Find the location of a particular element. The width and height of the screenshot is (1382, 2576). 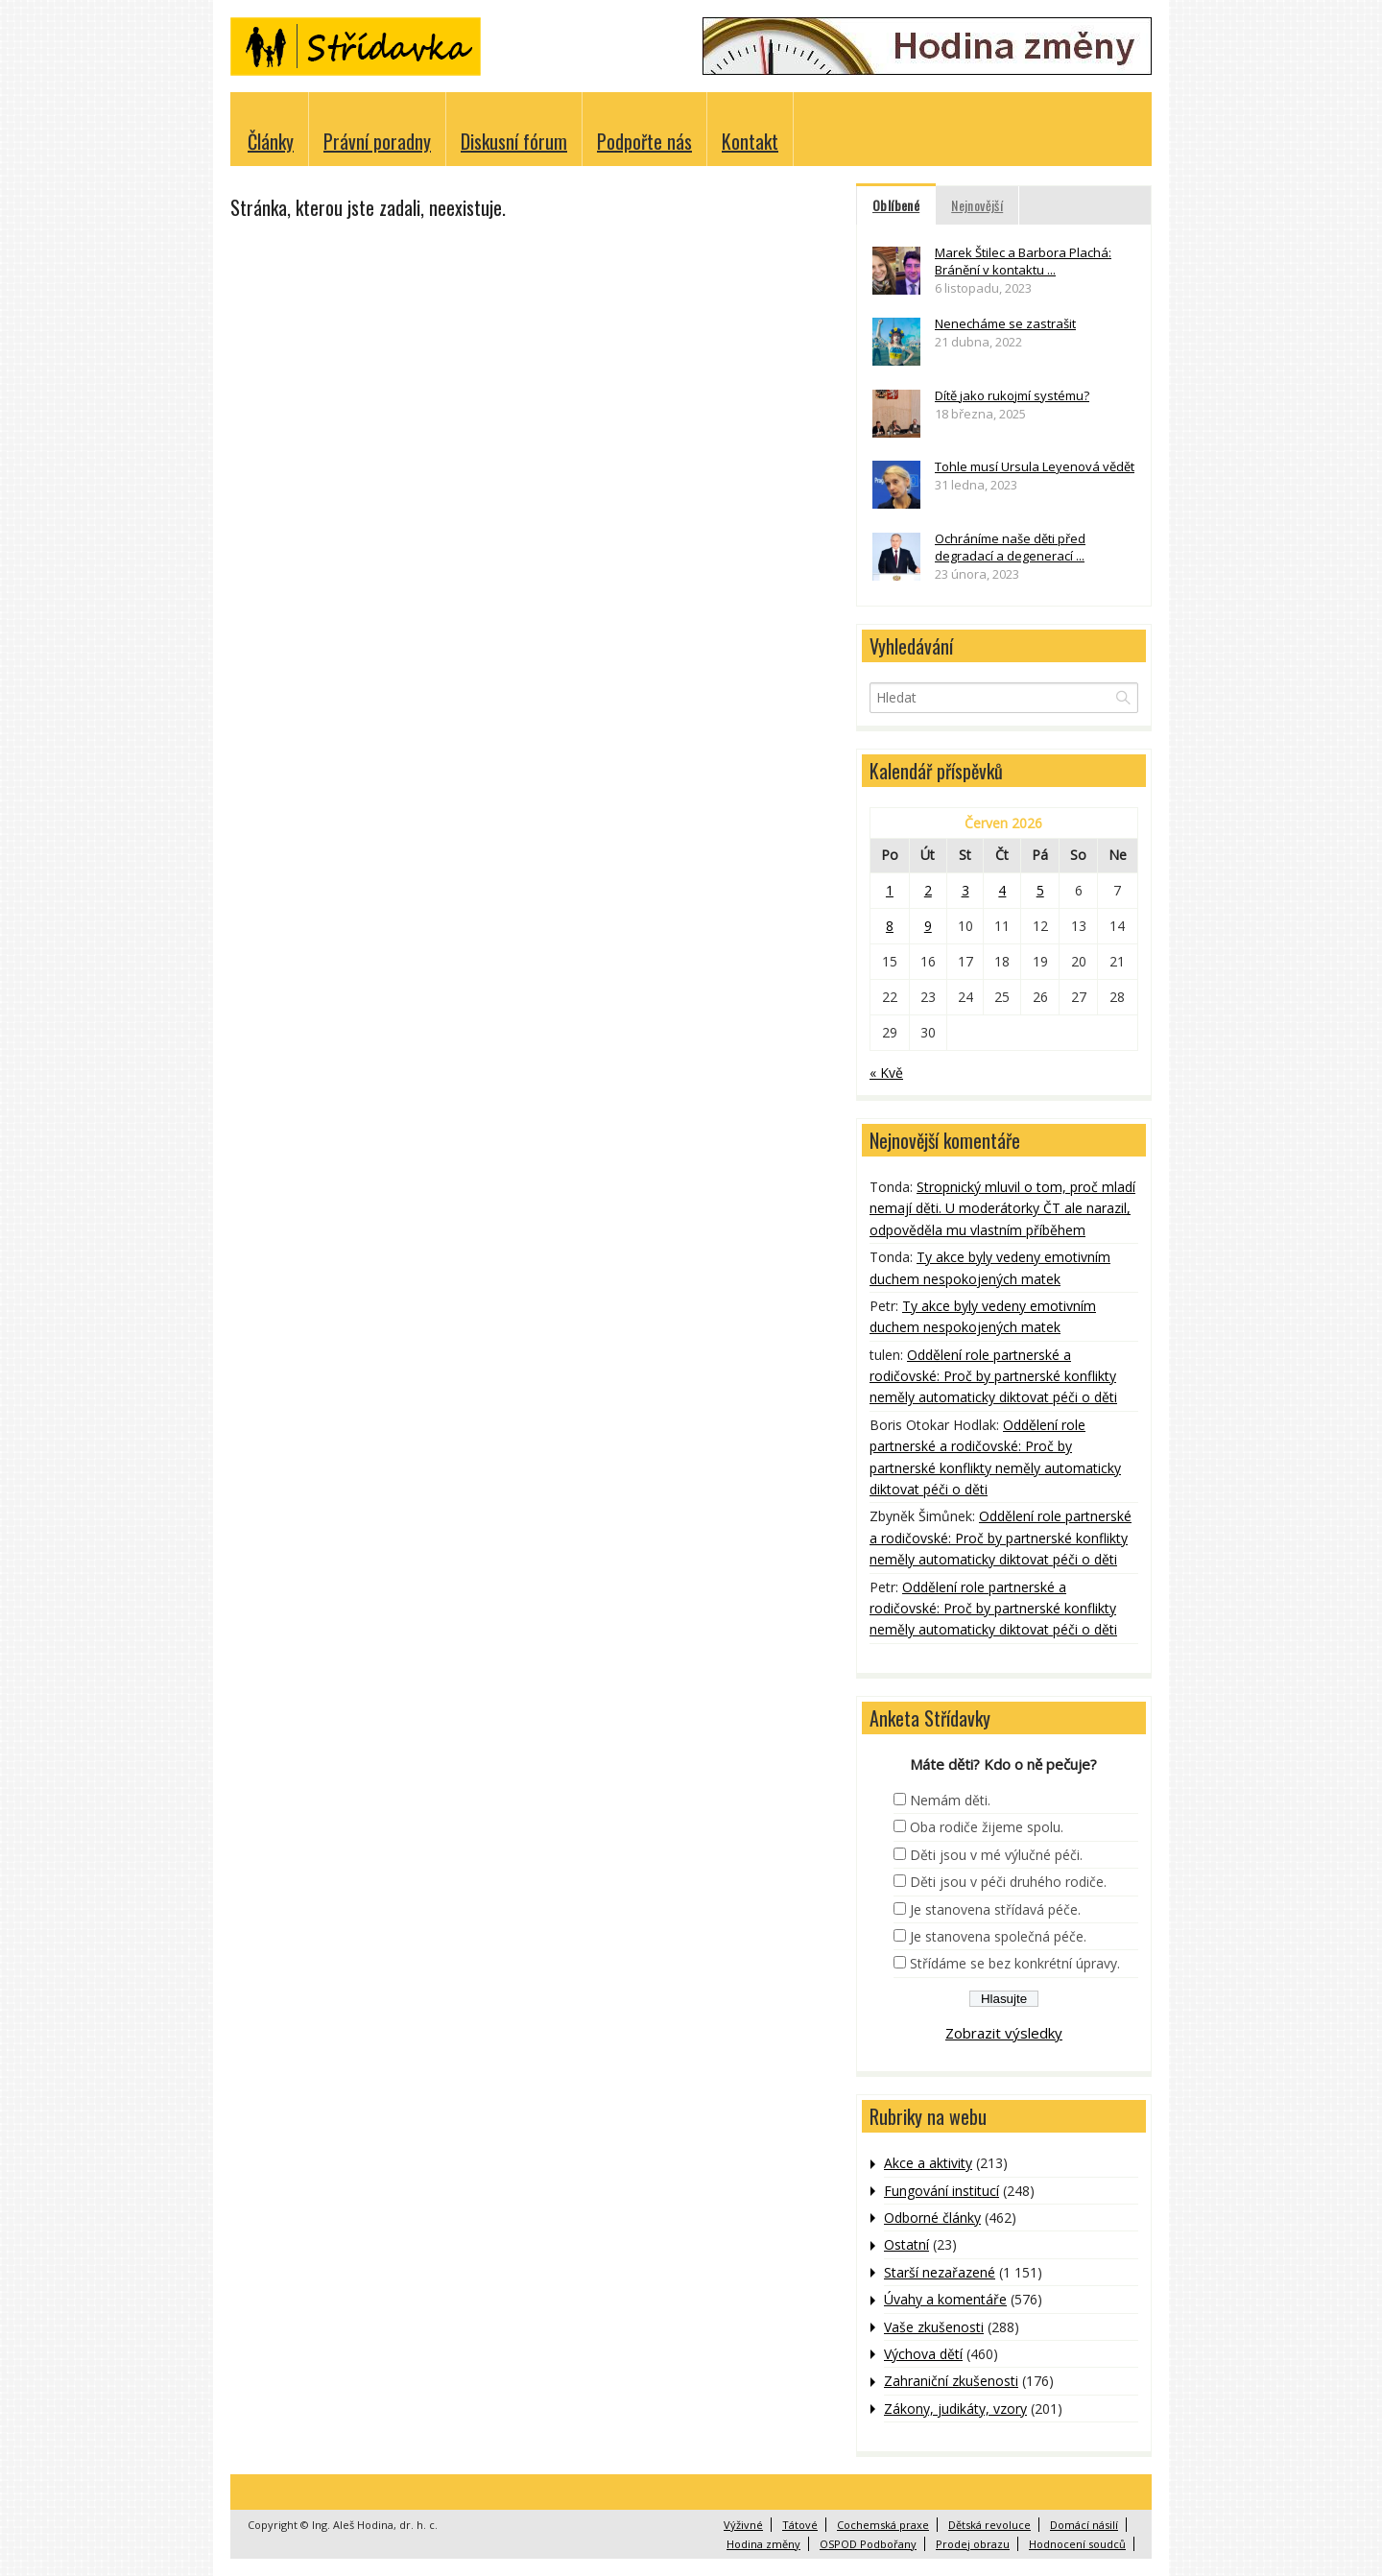

Ostatní is located at coordinates (906, 2244).